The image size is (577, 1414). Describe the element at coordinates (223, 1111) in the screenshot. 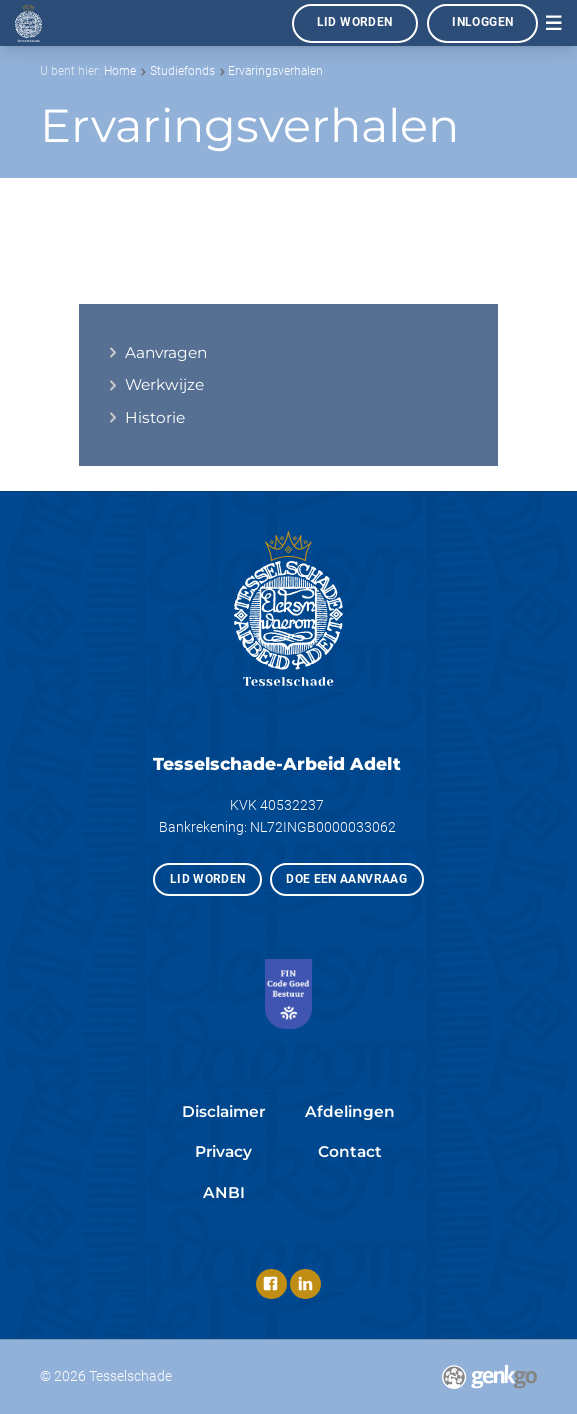

I see `Disclaimer` at that location.